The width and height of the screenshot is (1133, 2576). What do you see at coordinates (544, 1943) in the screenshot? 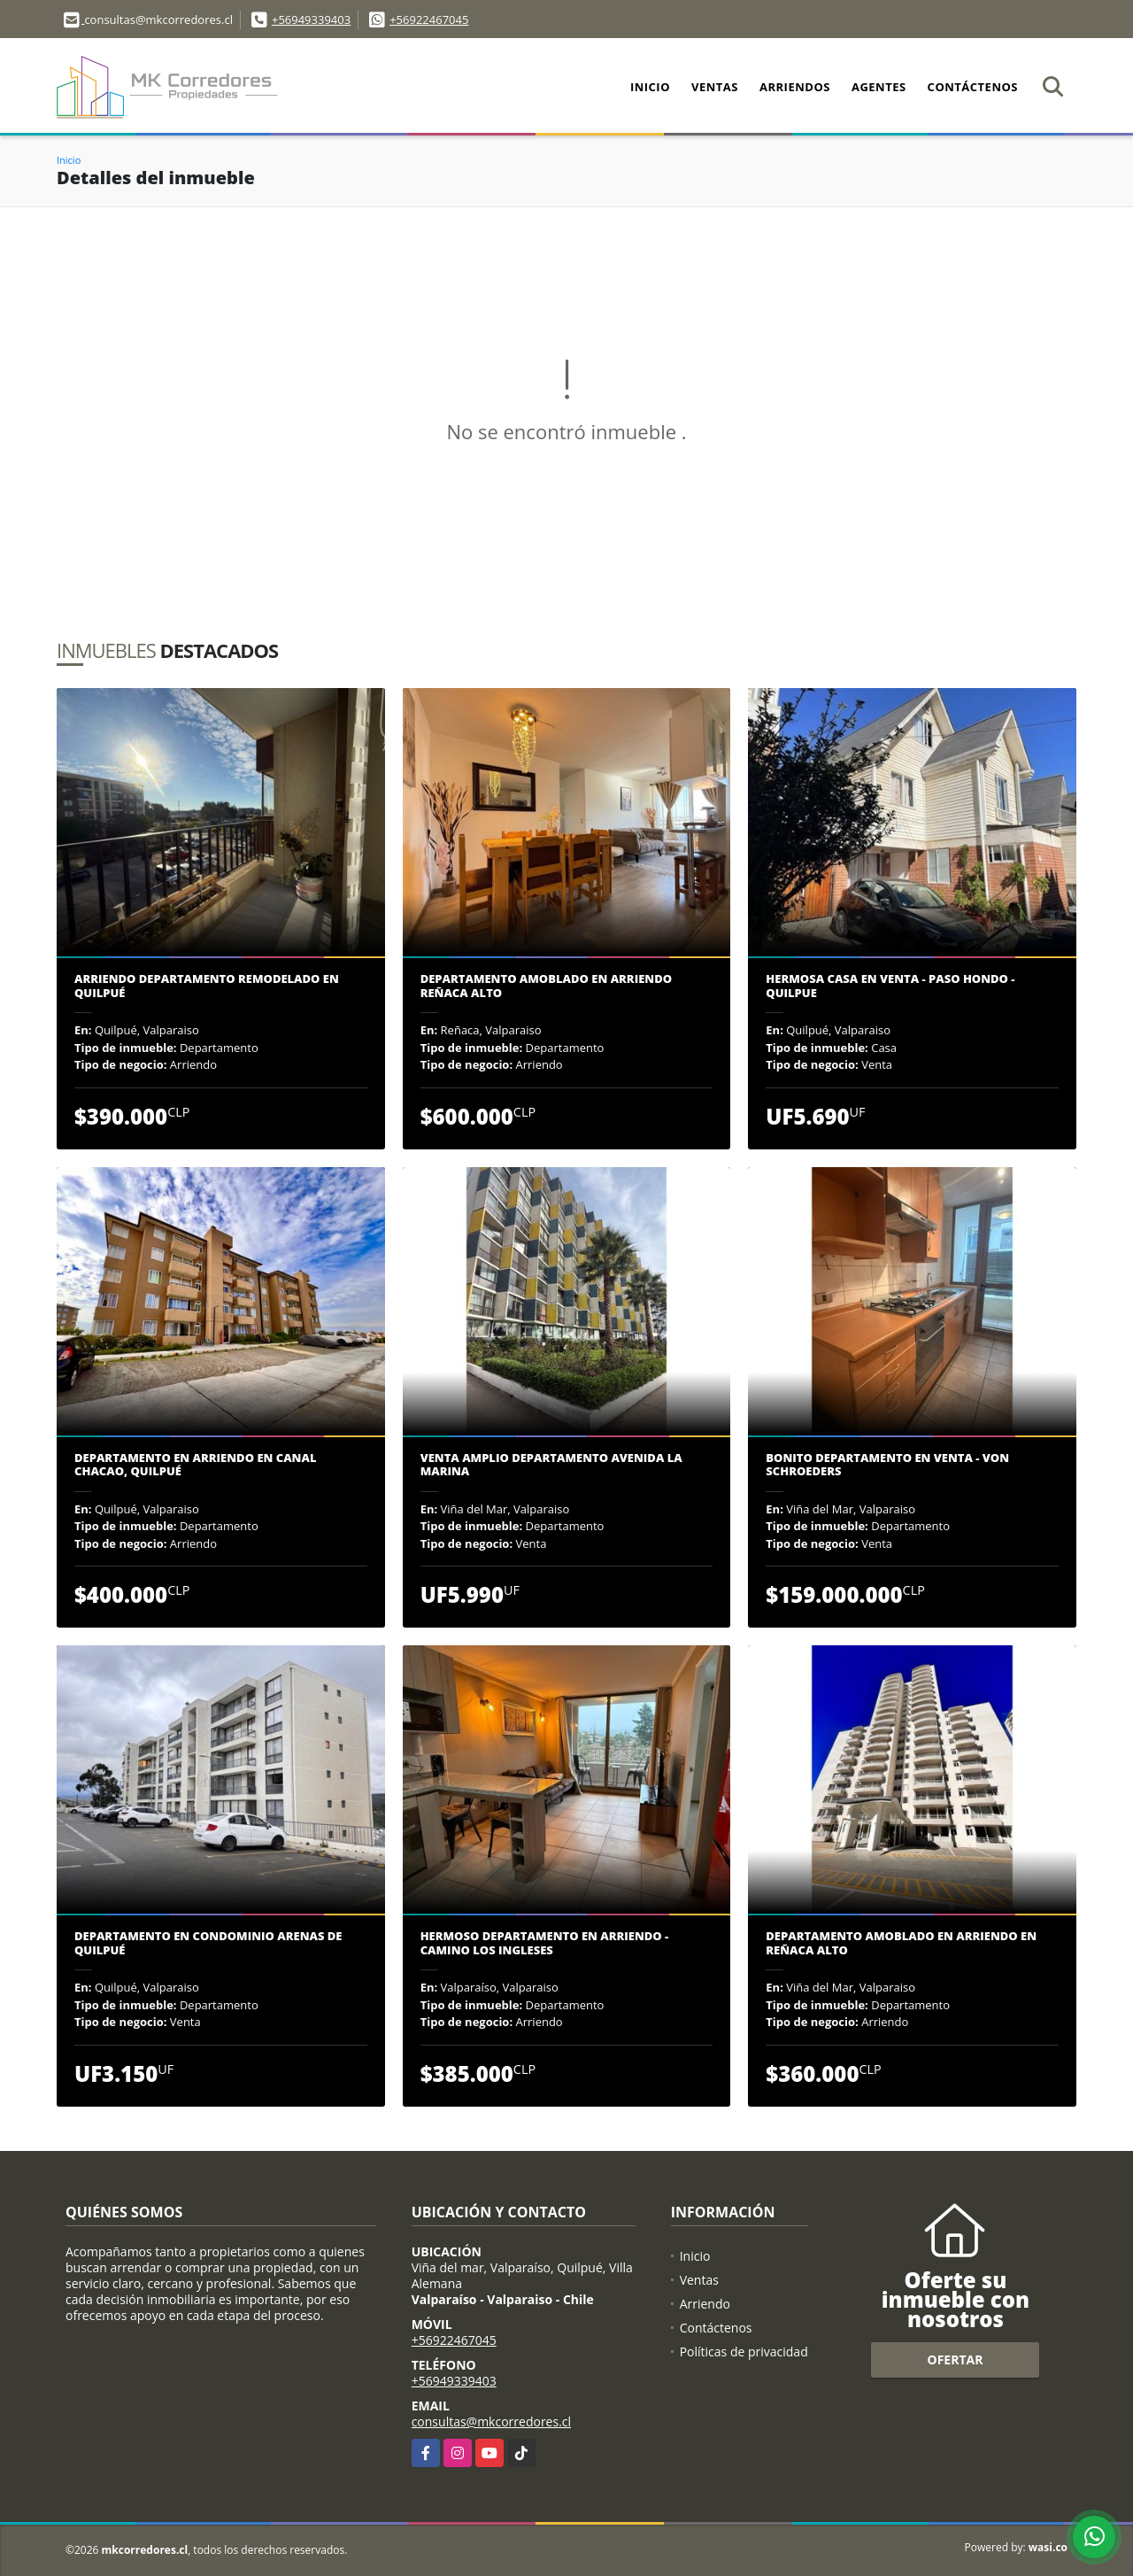
I see `Hermoso departamento en arriendo - Camino Los Ingleses` at bounding box center [544, 1943].